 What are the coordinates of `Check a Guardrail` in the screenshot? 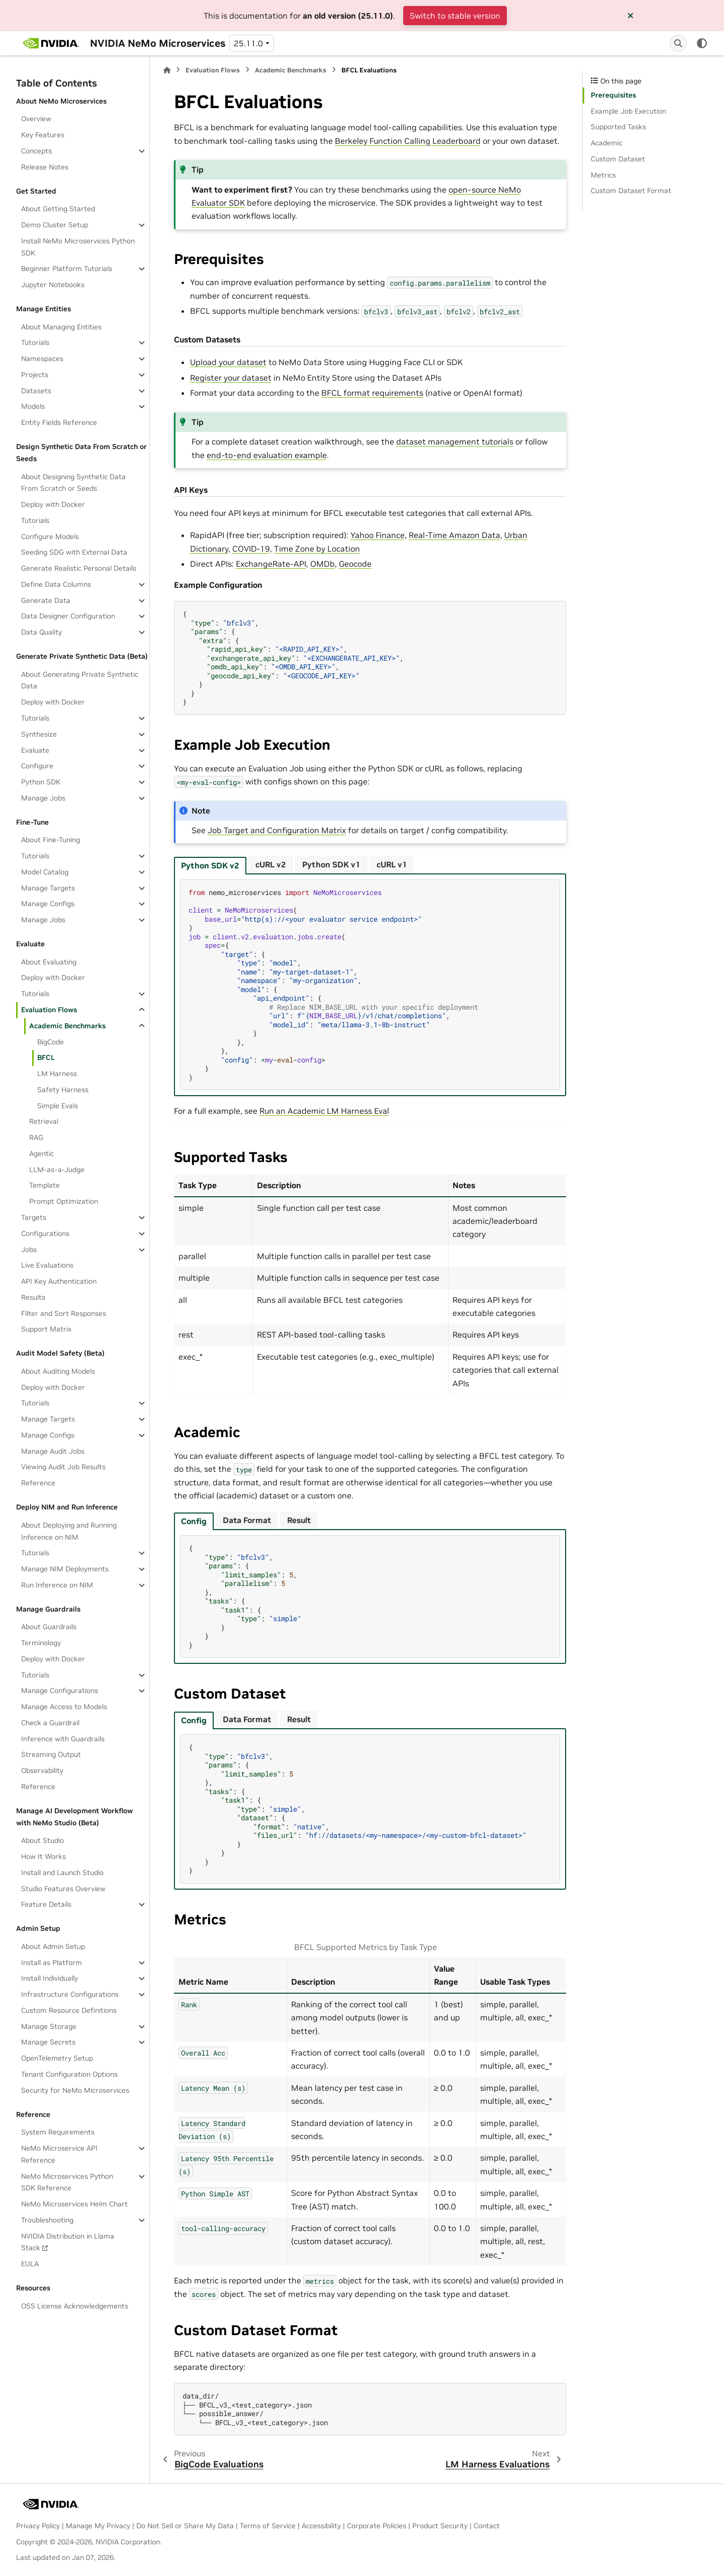 It's located at (50, 1722).